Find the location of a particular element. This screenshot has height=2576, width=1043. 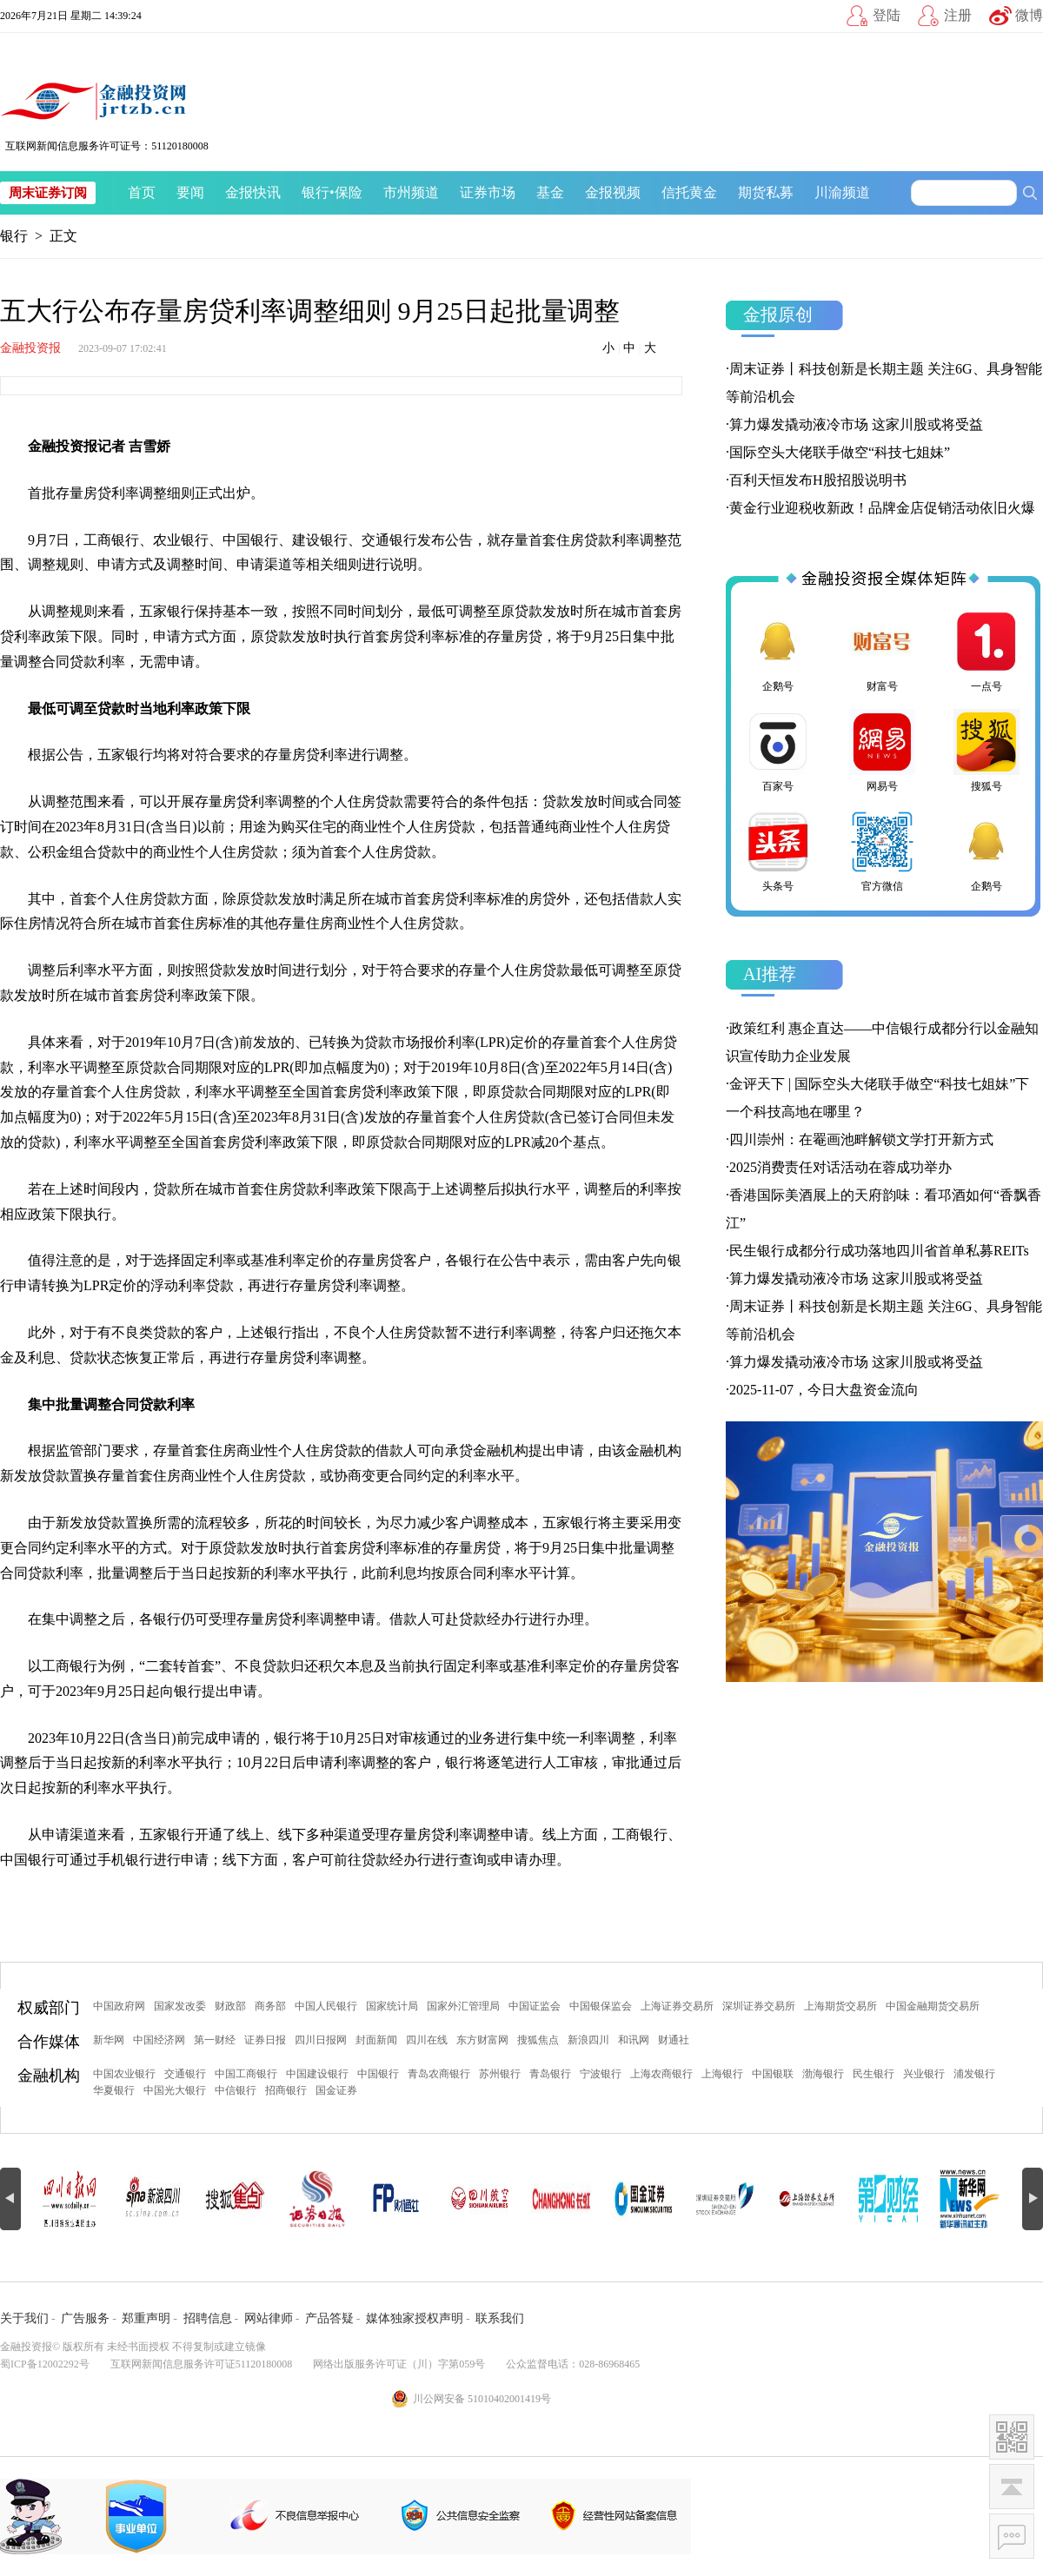

上海农商银行 is located at coordinates (661, 2074).